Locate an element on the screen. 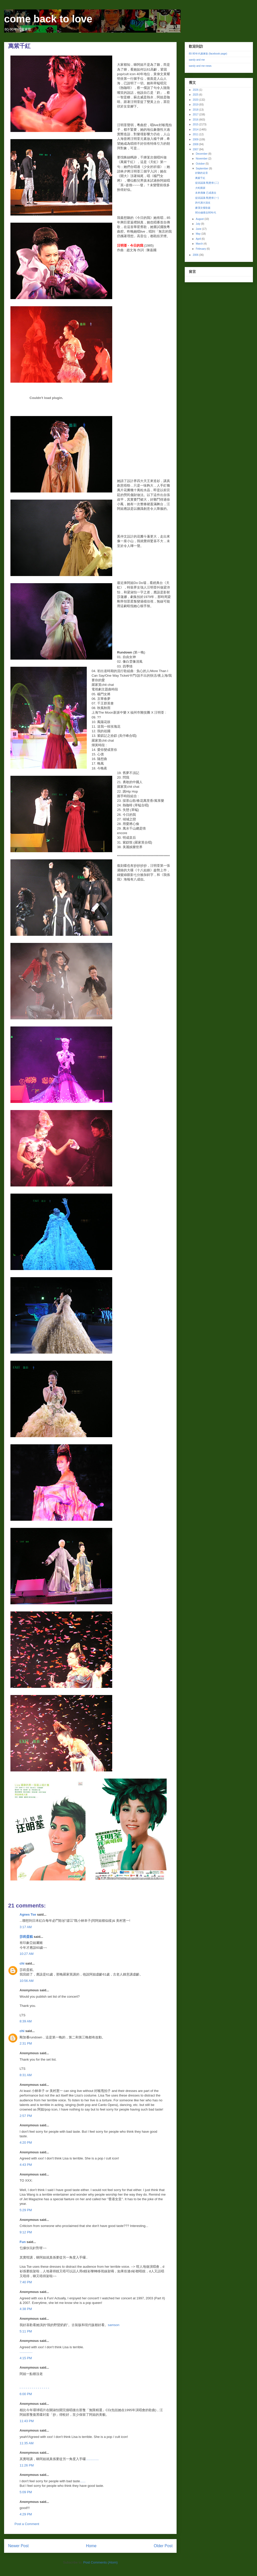  3:17 AM is located at coordinates (26, 1927).